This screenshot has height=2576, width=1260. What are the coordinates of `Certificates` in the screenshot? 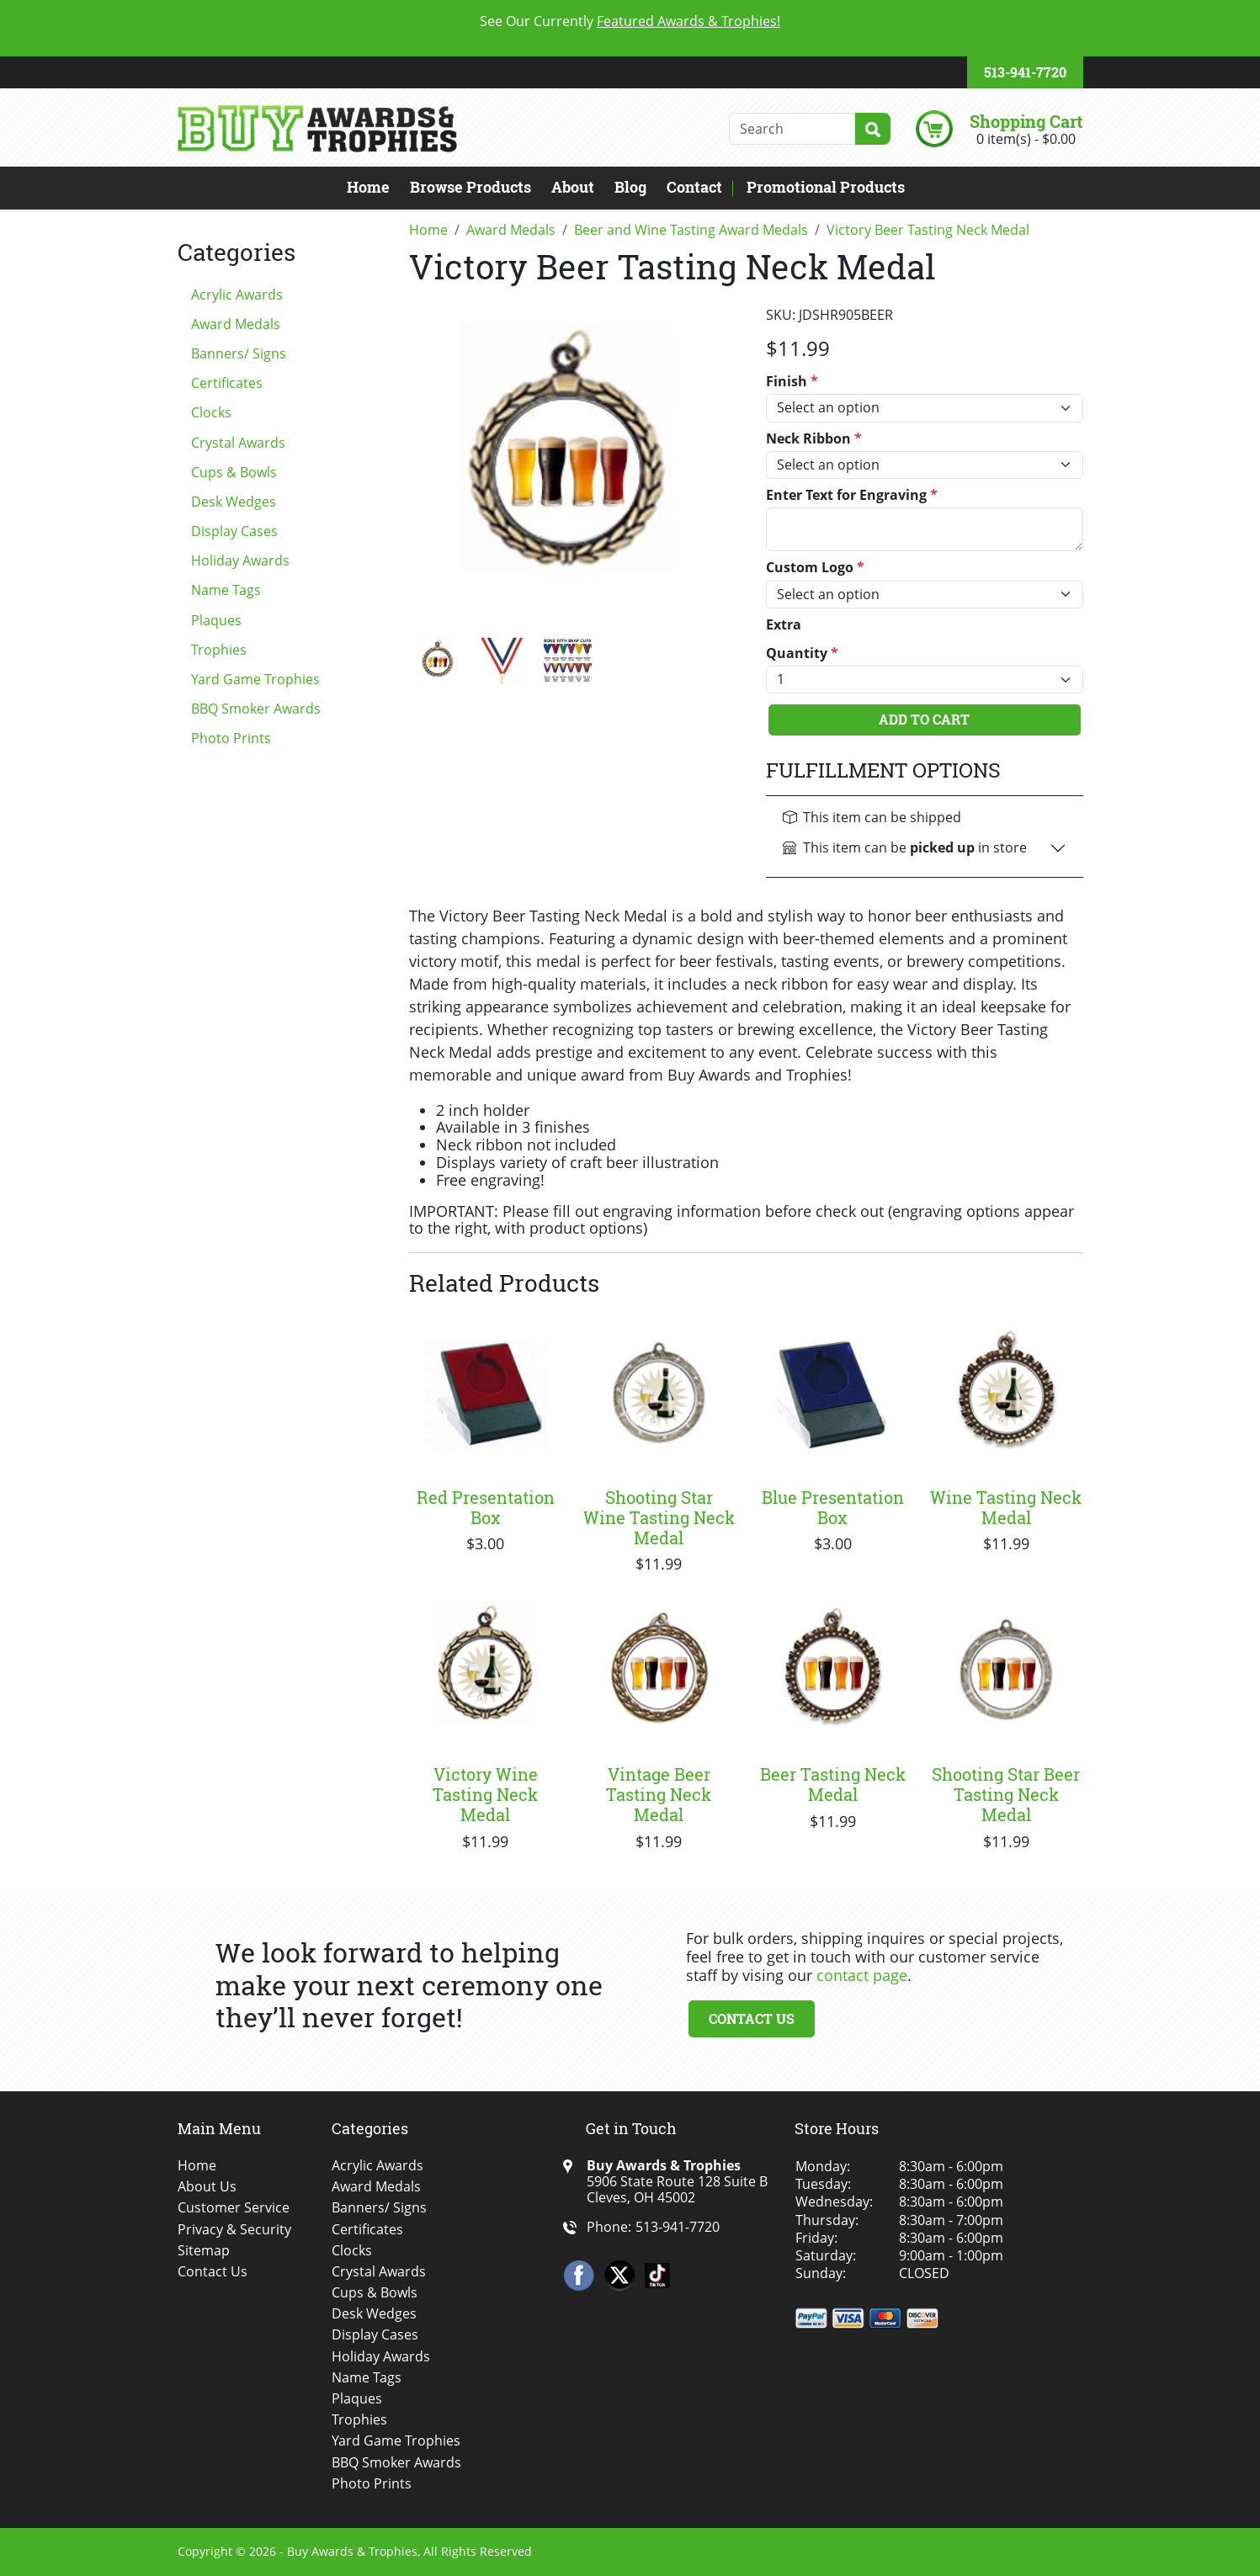 It's located at (227, 383).